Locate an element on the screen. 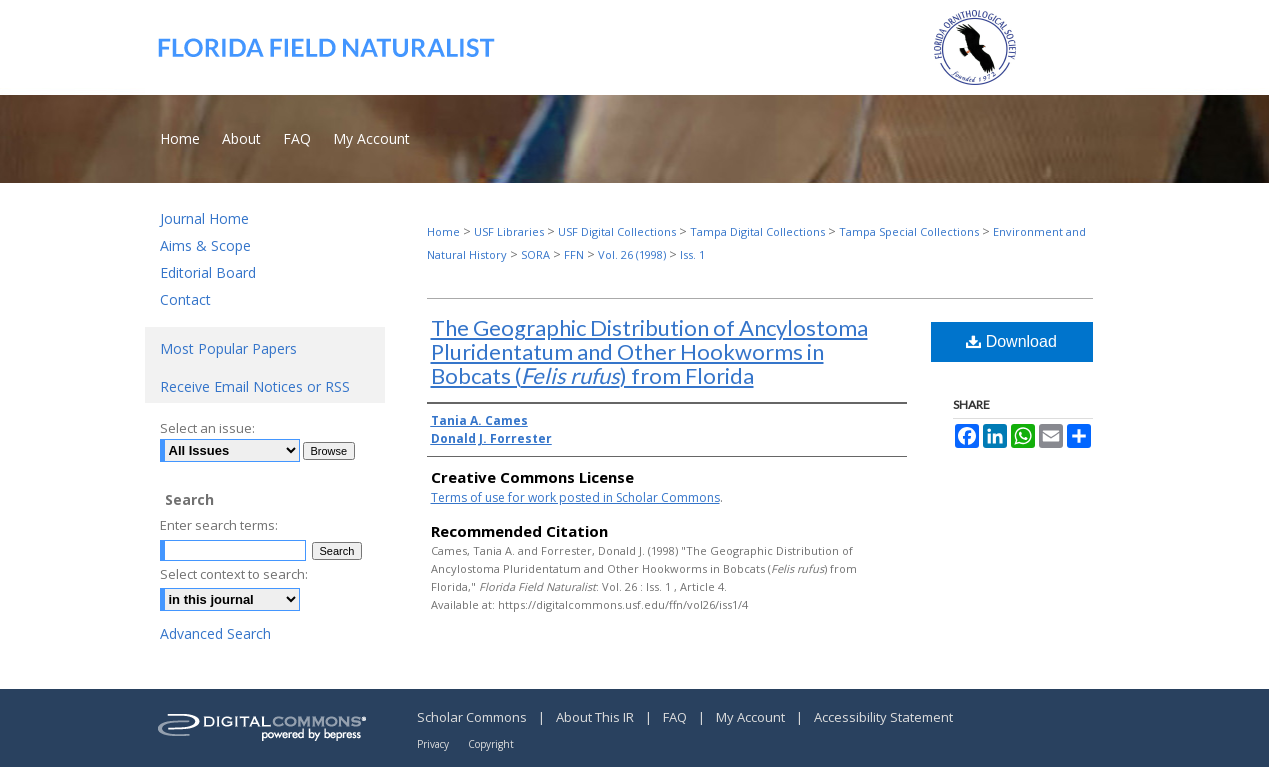  Iss. 1 is located at coordinates (692, 254).